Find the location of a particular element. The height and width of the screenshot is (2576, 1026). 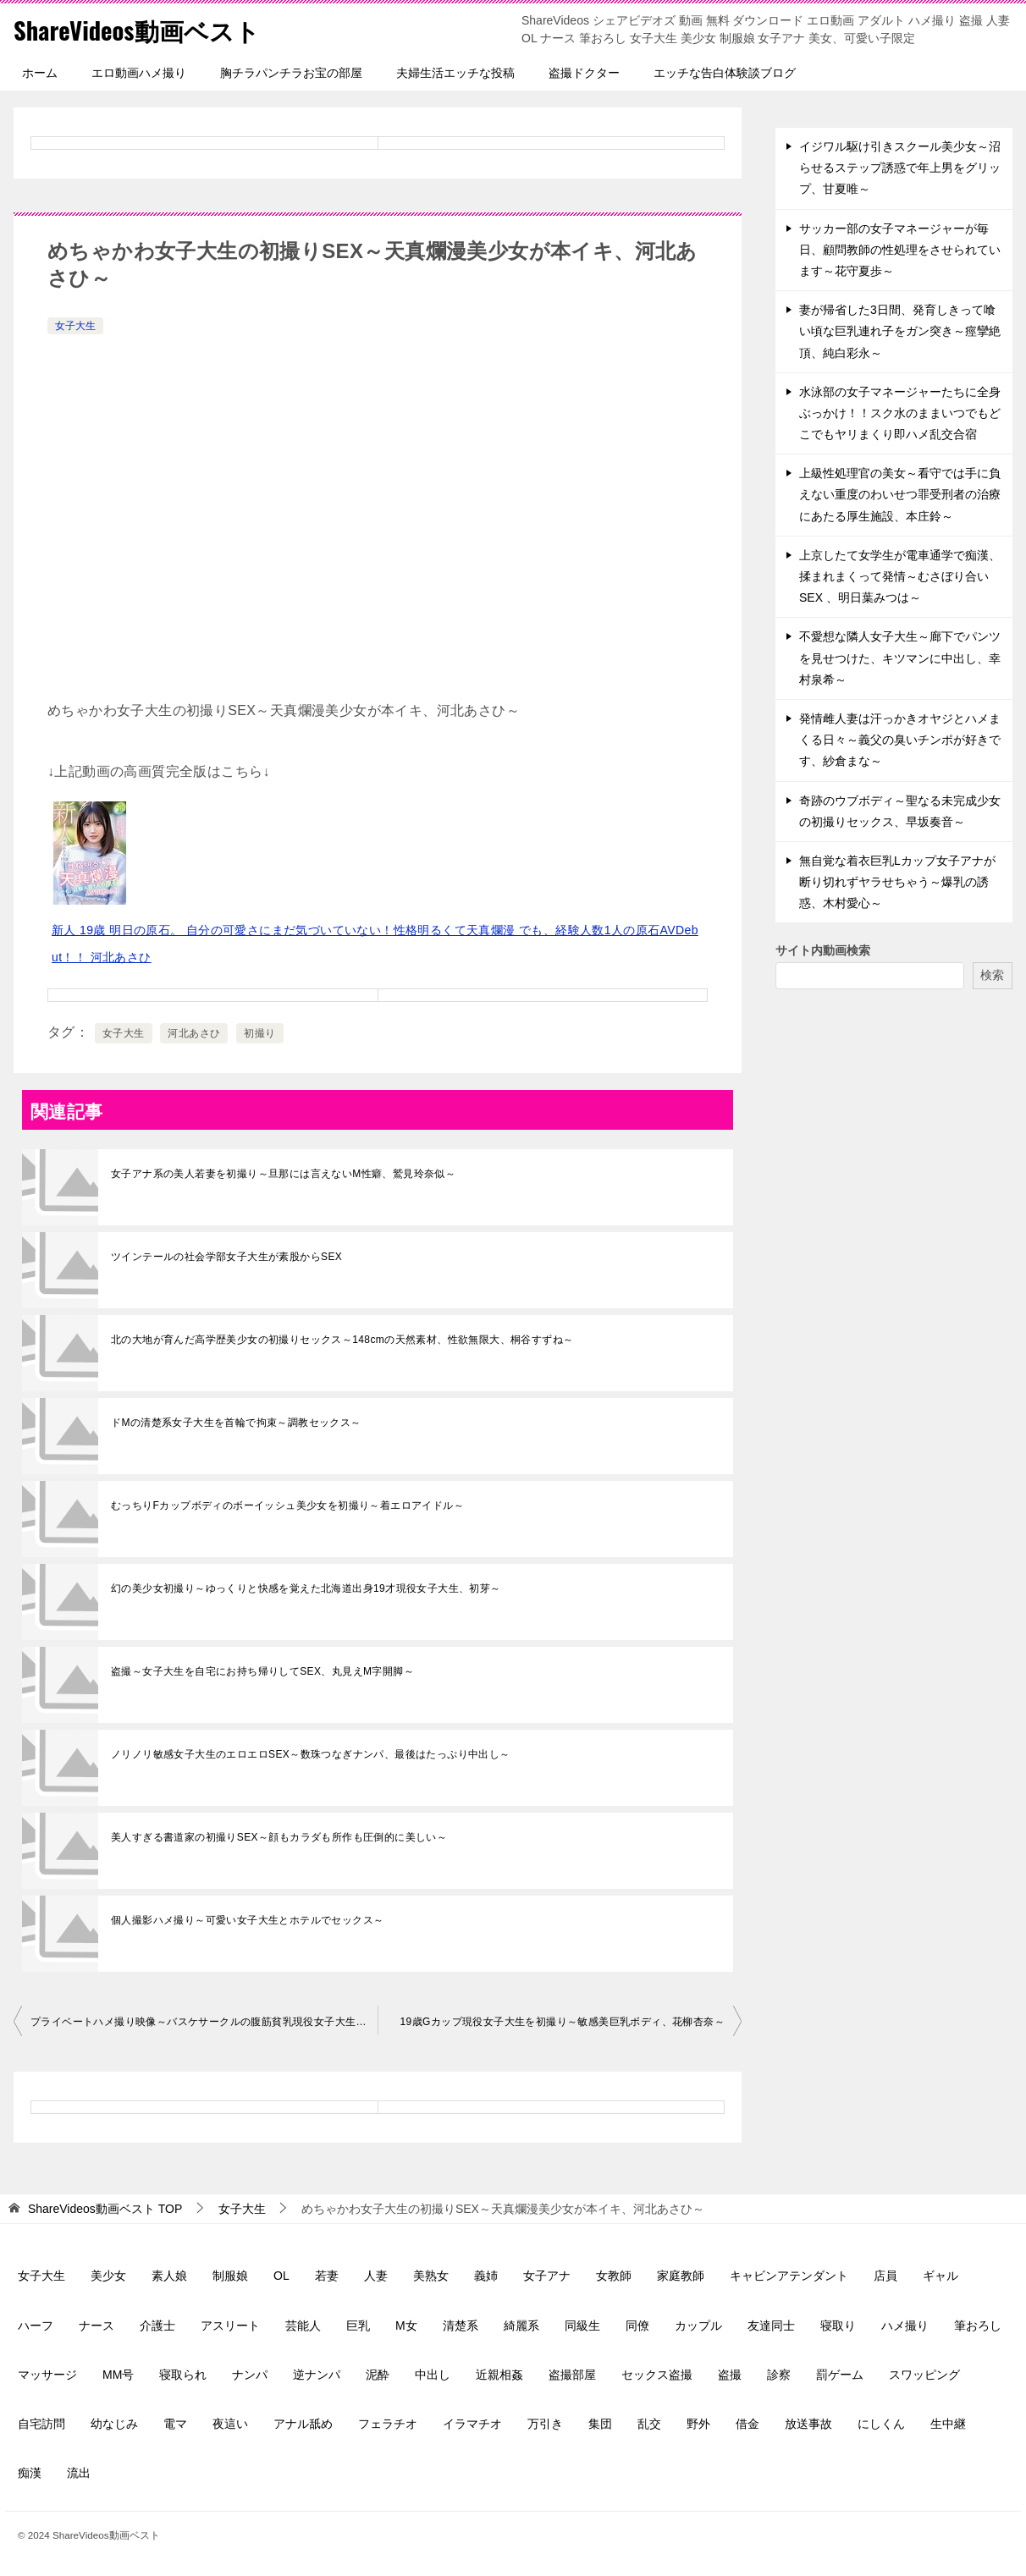

電マ is located at coordinates (175, 2423).